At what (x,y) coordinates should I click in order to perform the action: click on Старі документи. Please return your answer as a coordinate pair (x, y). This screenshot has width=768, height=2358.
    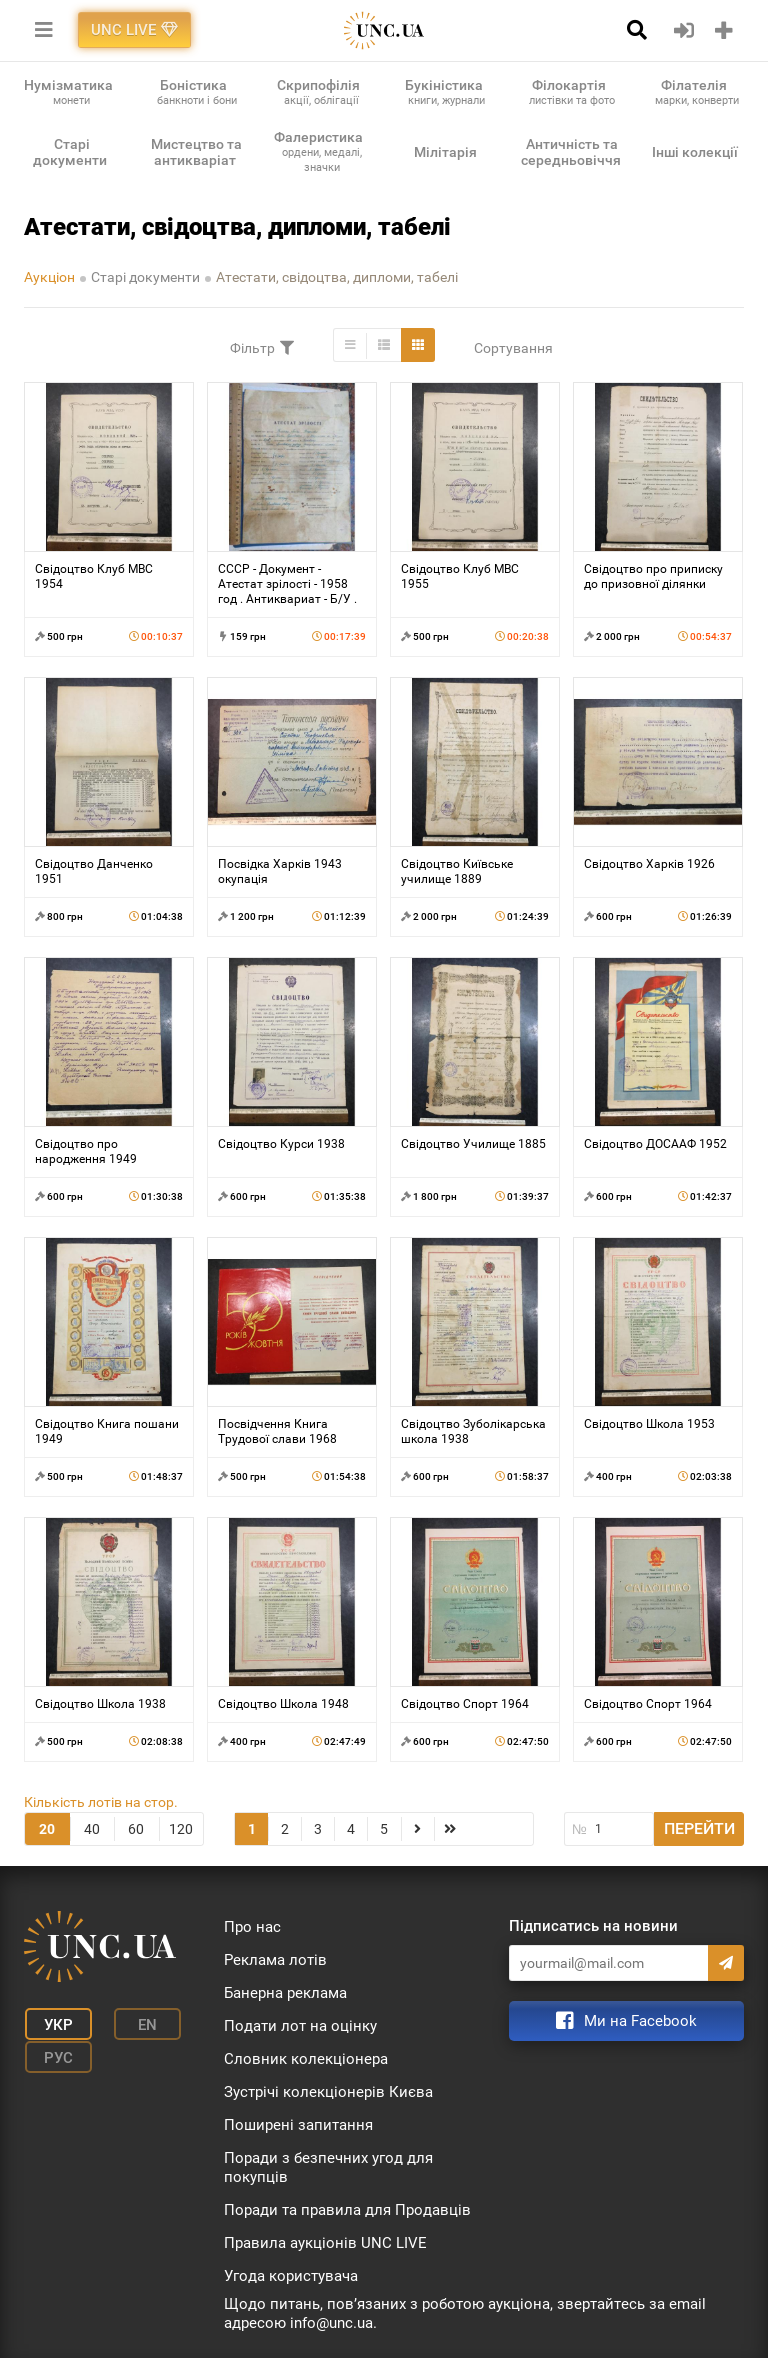
    Looking at the image, I should click on (145, 277).